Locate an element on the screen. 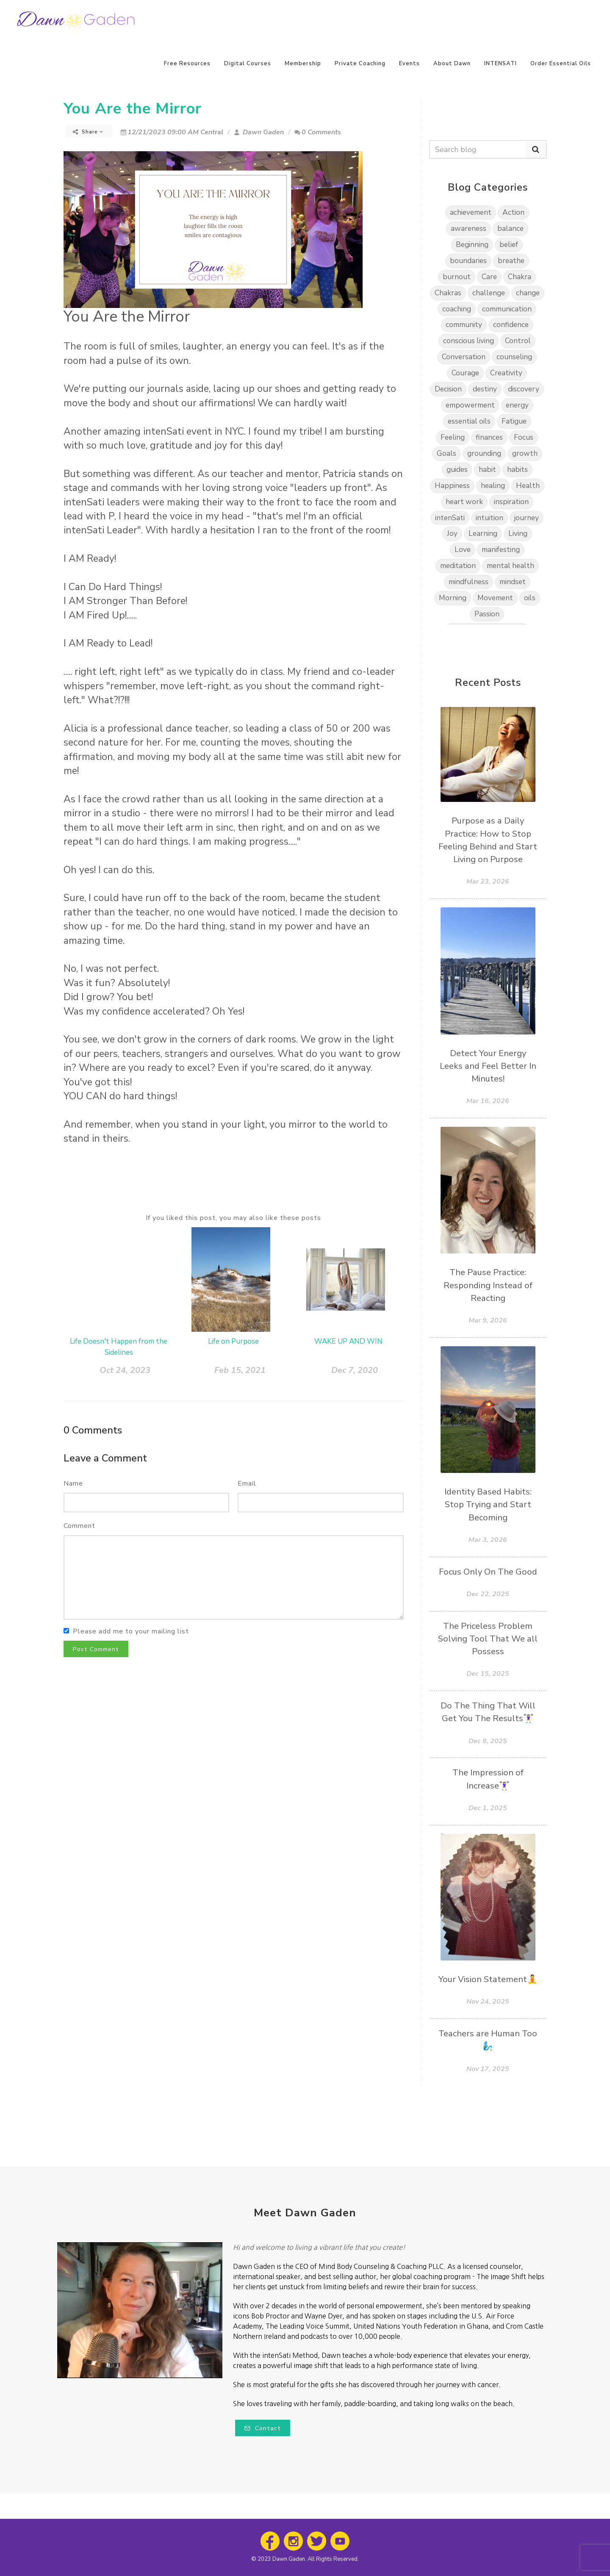 The width and height of the screenshot is (610, 2576). boundaries is located at coordinates (468, 261).